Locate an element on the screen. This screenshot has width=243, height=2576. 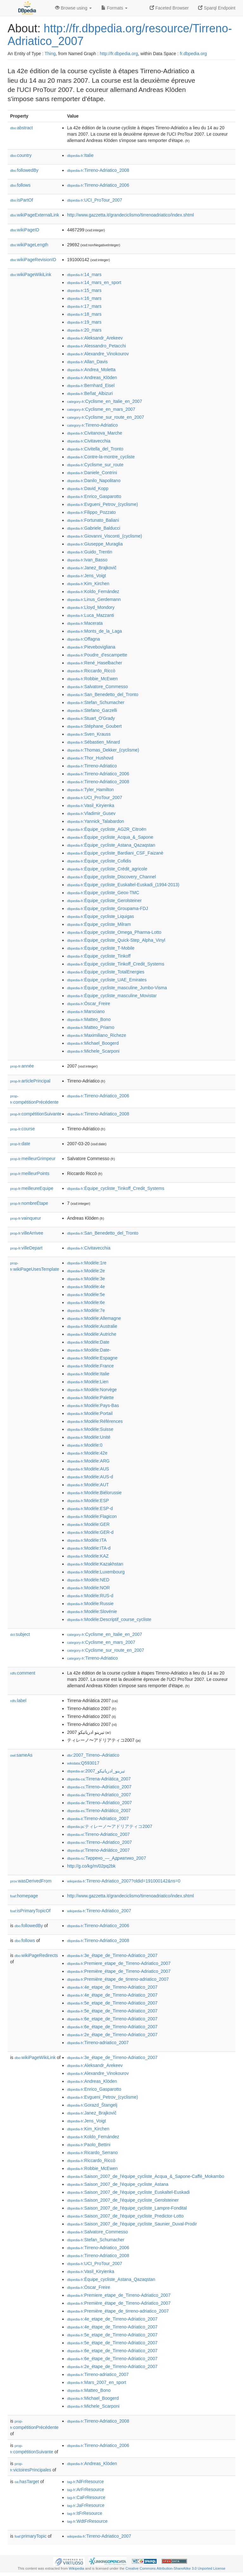
:Sébastien_Minard is located at coordinates (93, 742).